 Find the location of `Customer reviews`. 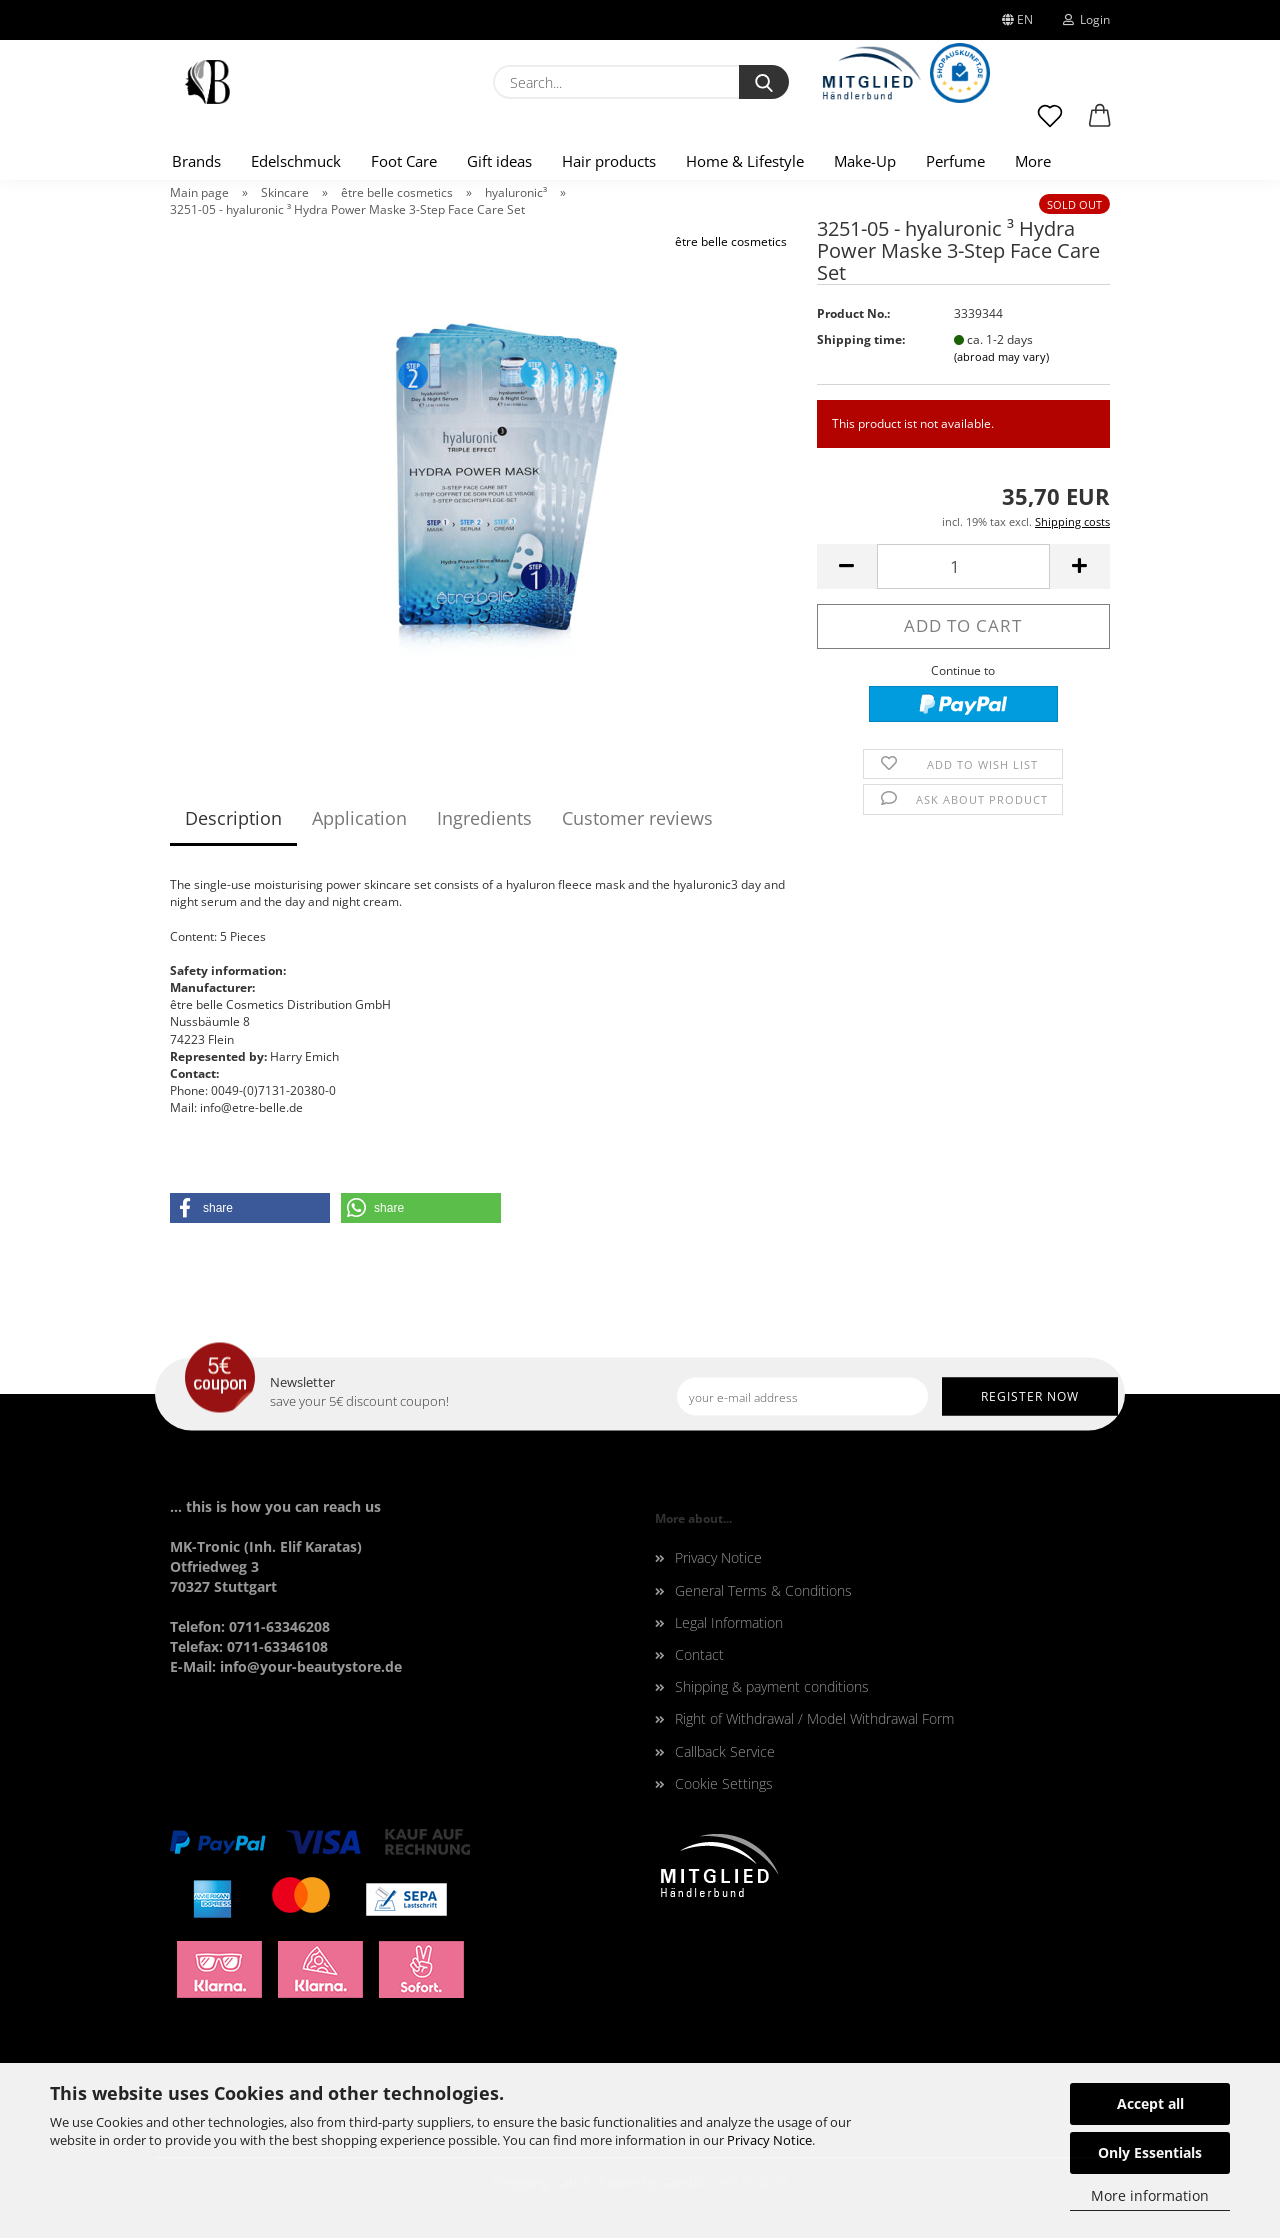

Customer reviews is located at coordinates (637, 818).